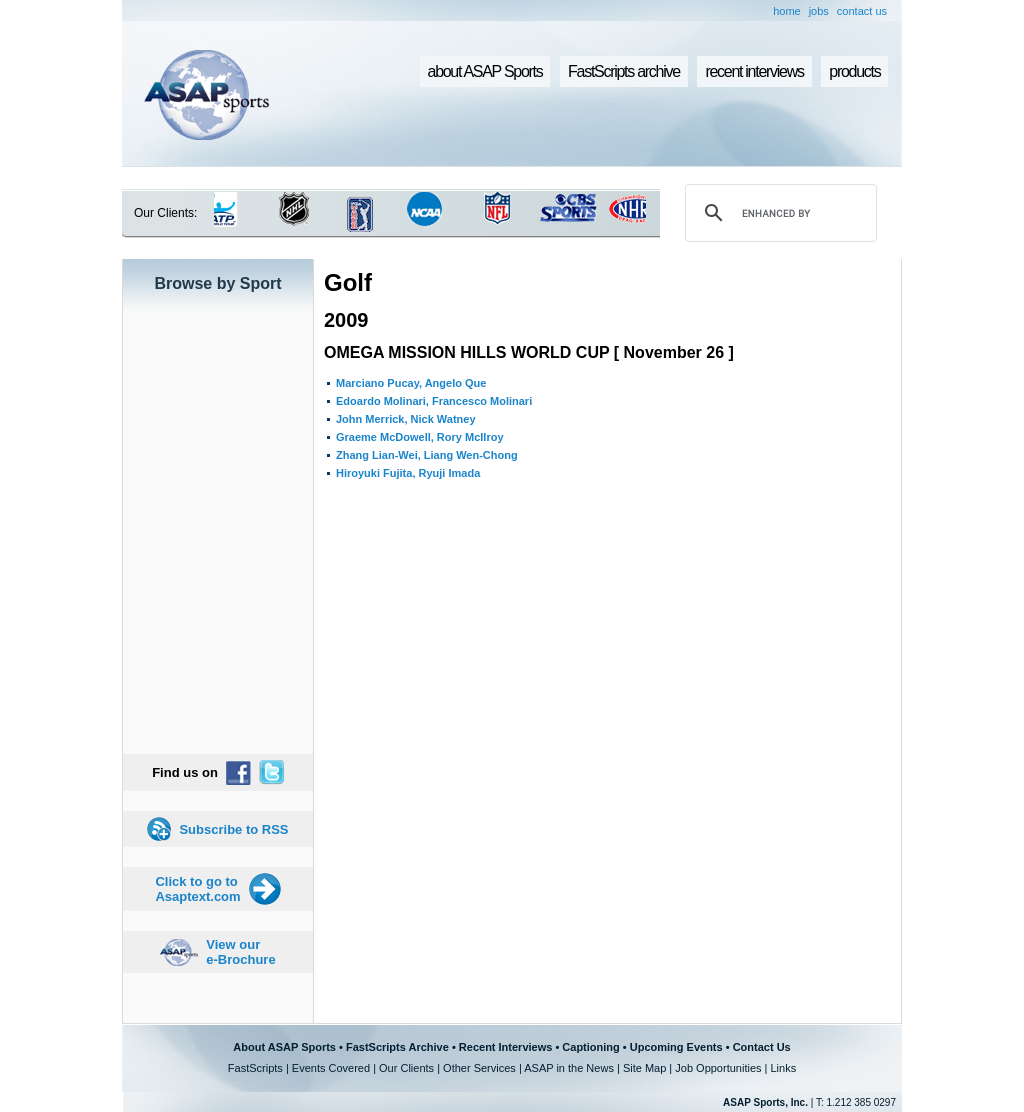 The width and height of the screenshot is (1024, 1112). I want to click on home, so click(787, 11).